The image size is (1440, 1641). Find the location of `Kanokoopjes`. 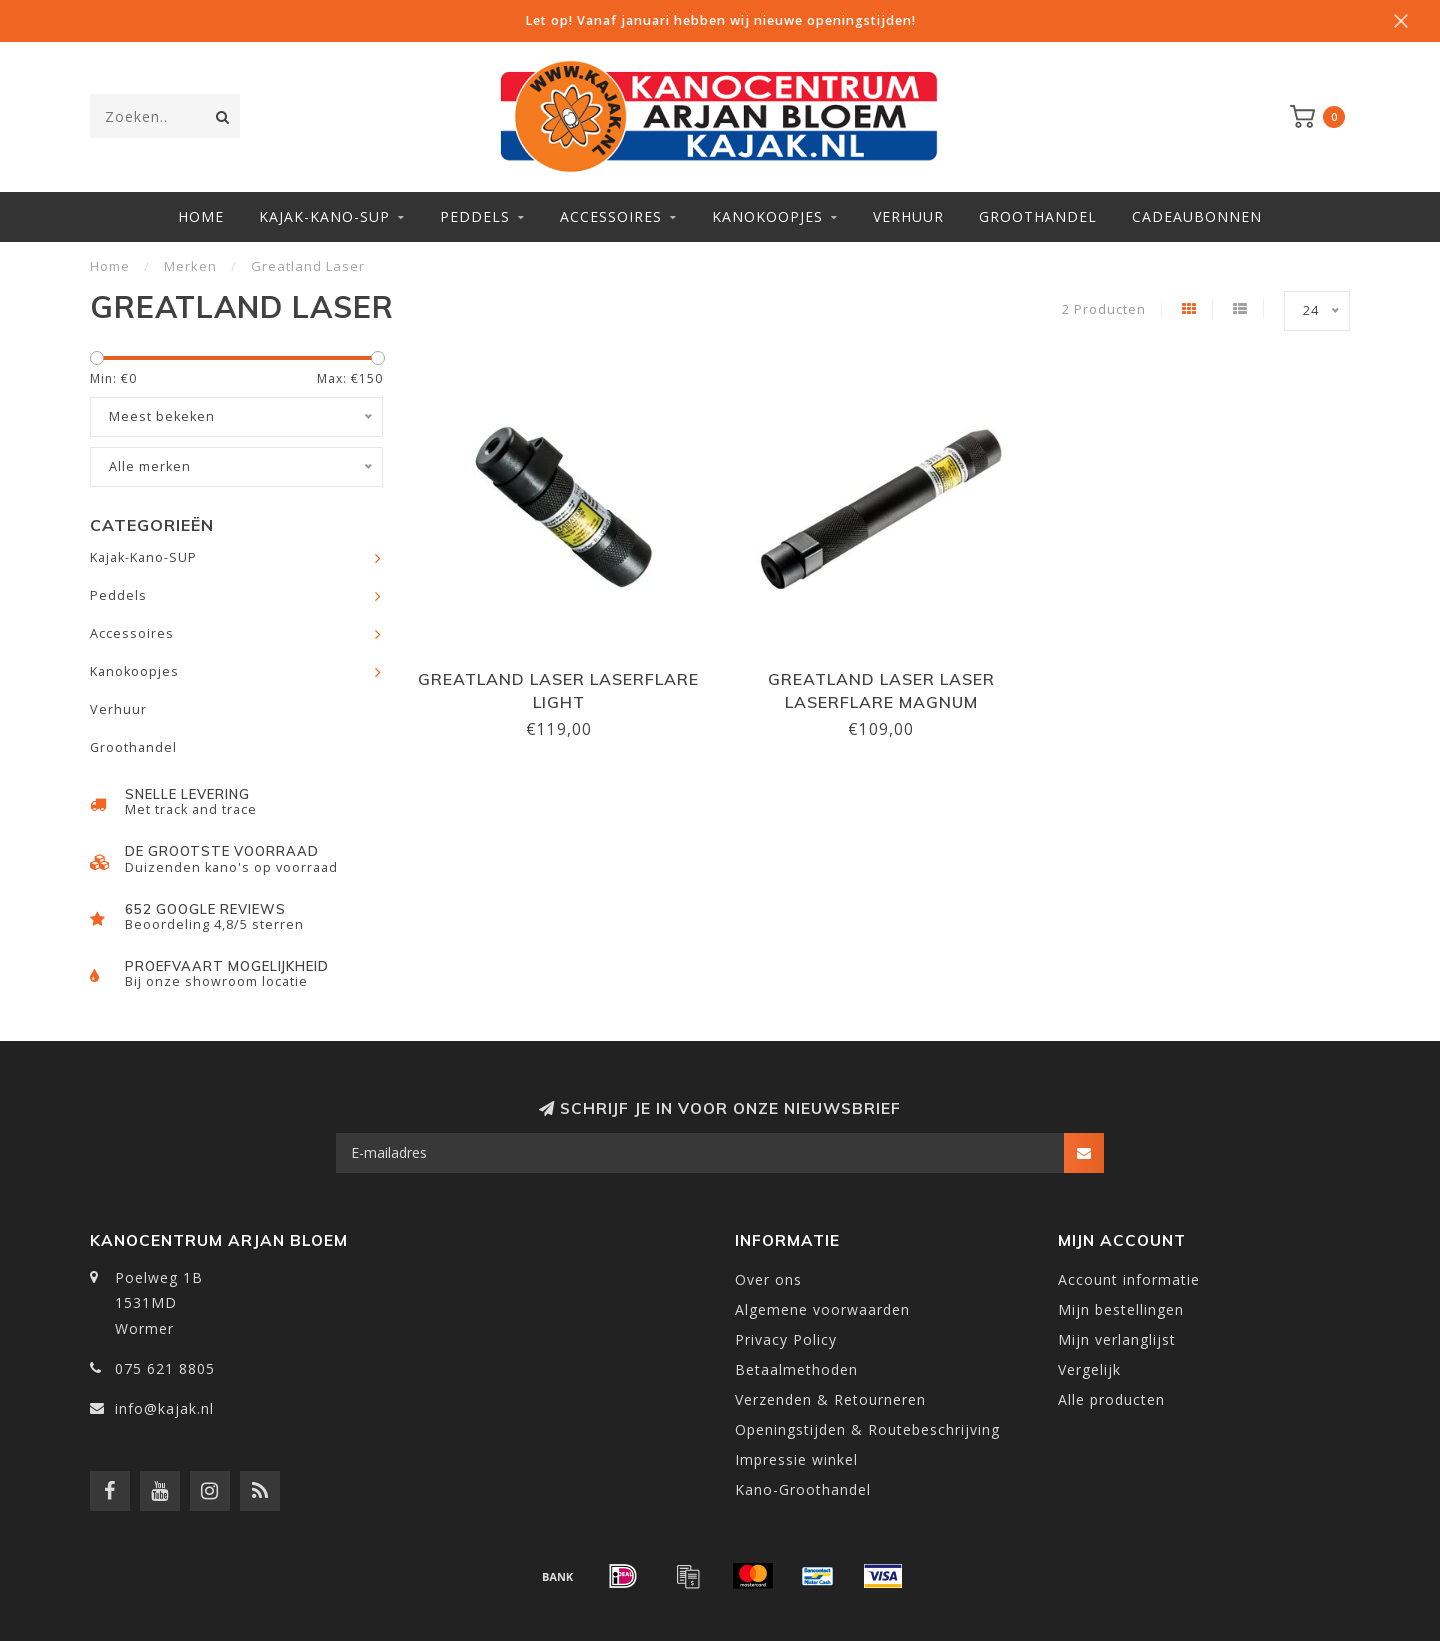

Kanokoopjes is located at coordinates (767, 216).